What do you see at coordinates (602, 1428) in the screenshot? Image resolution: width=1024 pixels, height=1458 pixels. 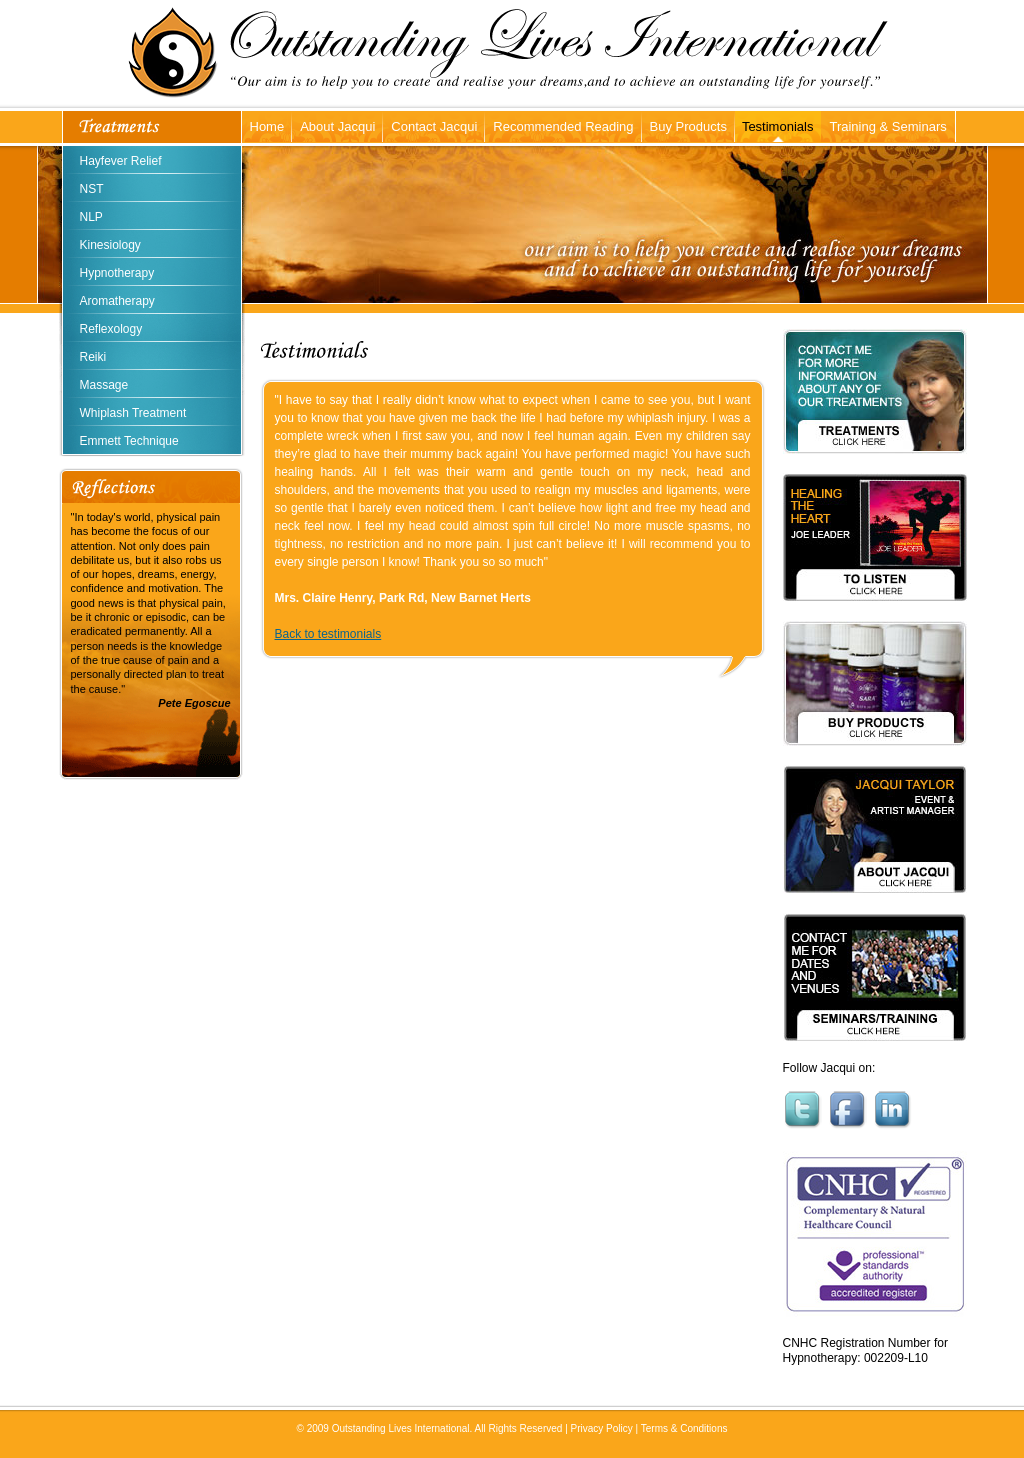 I see `Privacy Policy` at bounding box center [602, 1428].